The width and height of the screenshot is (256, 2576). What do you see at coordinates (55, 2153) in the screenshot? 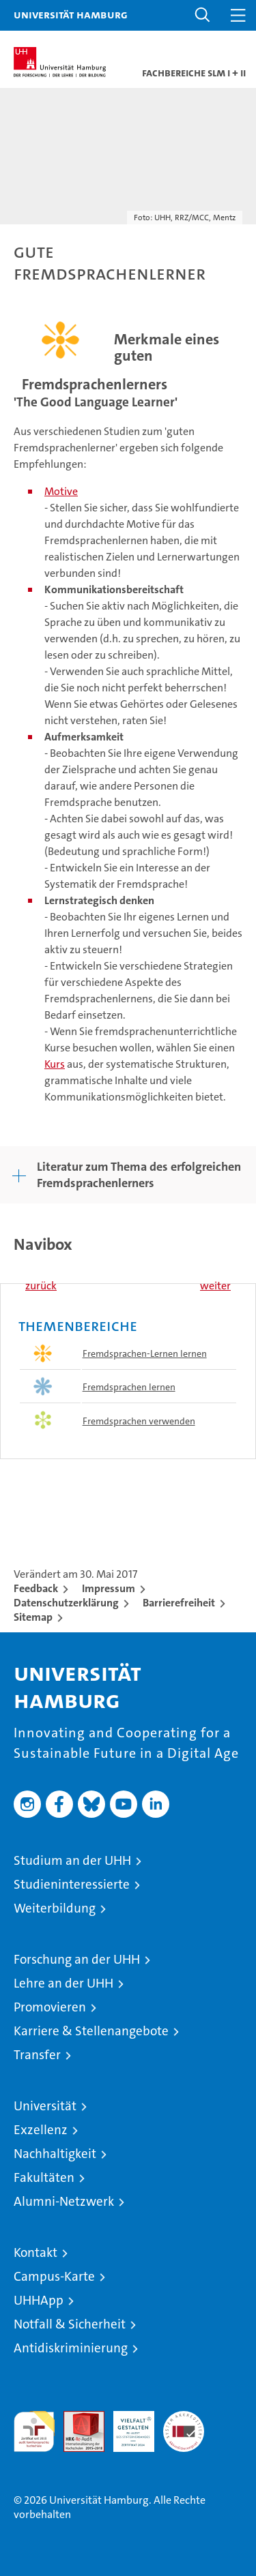
I see `Nachhaltigkeit` at bounding box center [55, 2153].